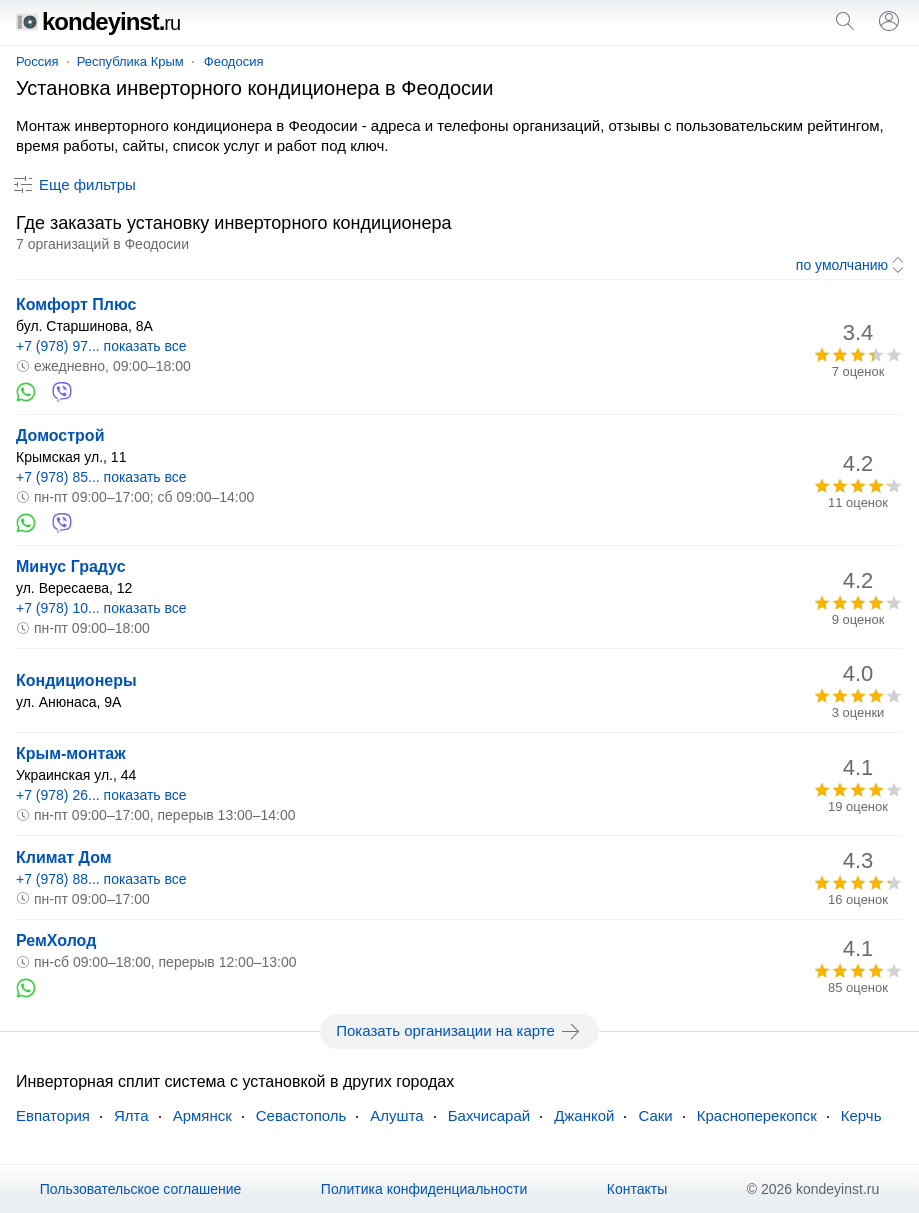  What do you see at coordinates (101, 477) in the screenshot?
I see `+7 (978) 85... показать все` at bounding box center [101, 477].